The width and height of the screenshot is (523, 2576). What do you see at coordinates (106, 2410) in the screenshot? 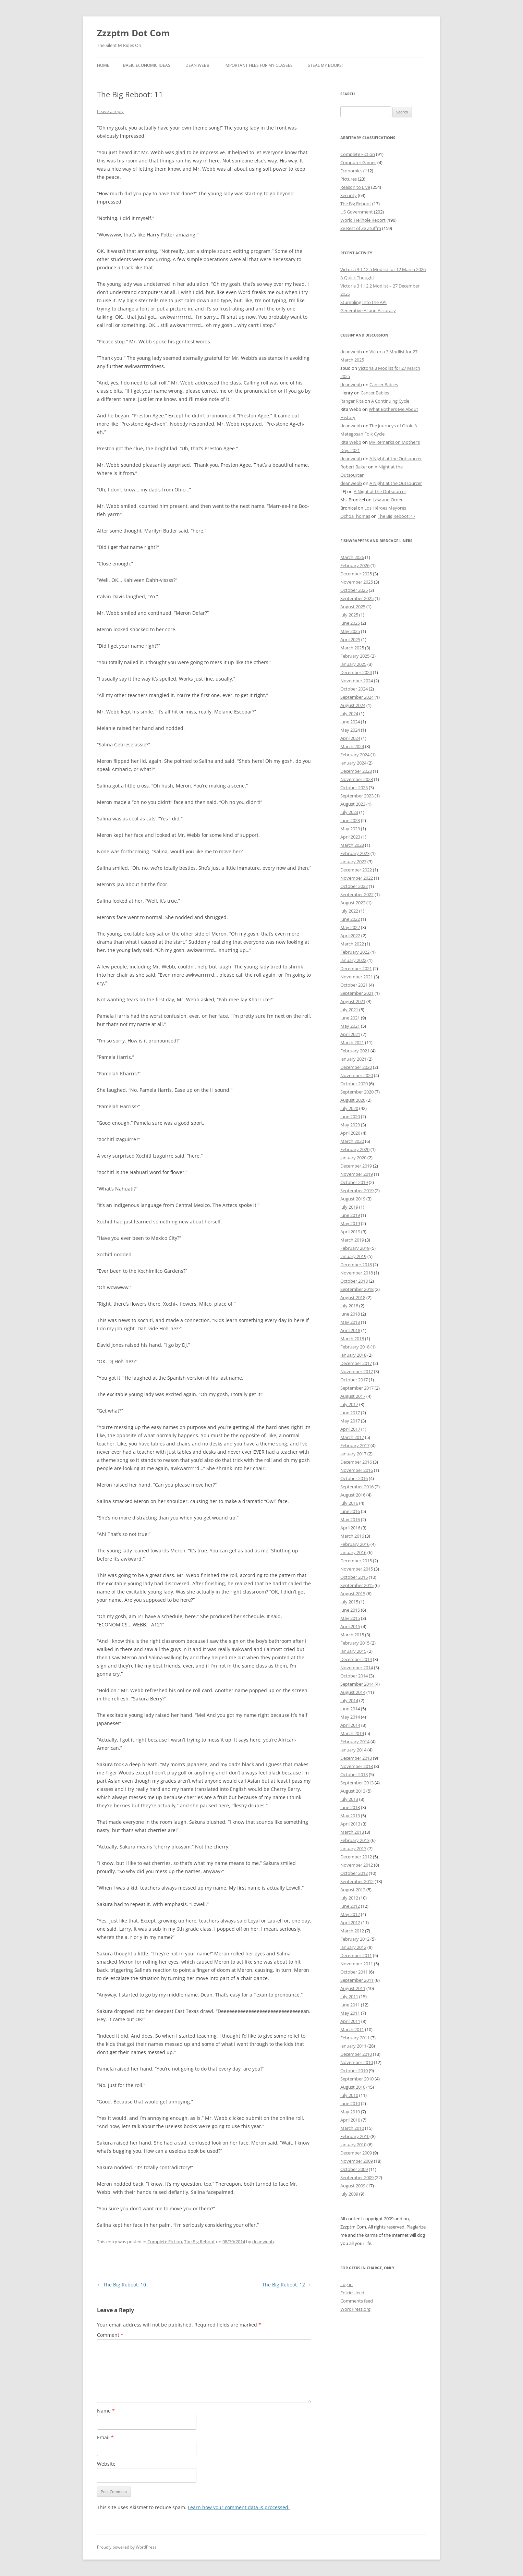
I see `Name` at bounding box center [106, 2410].